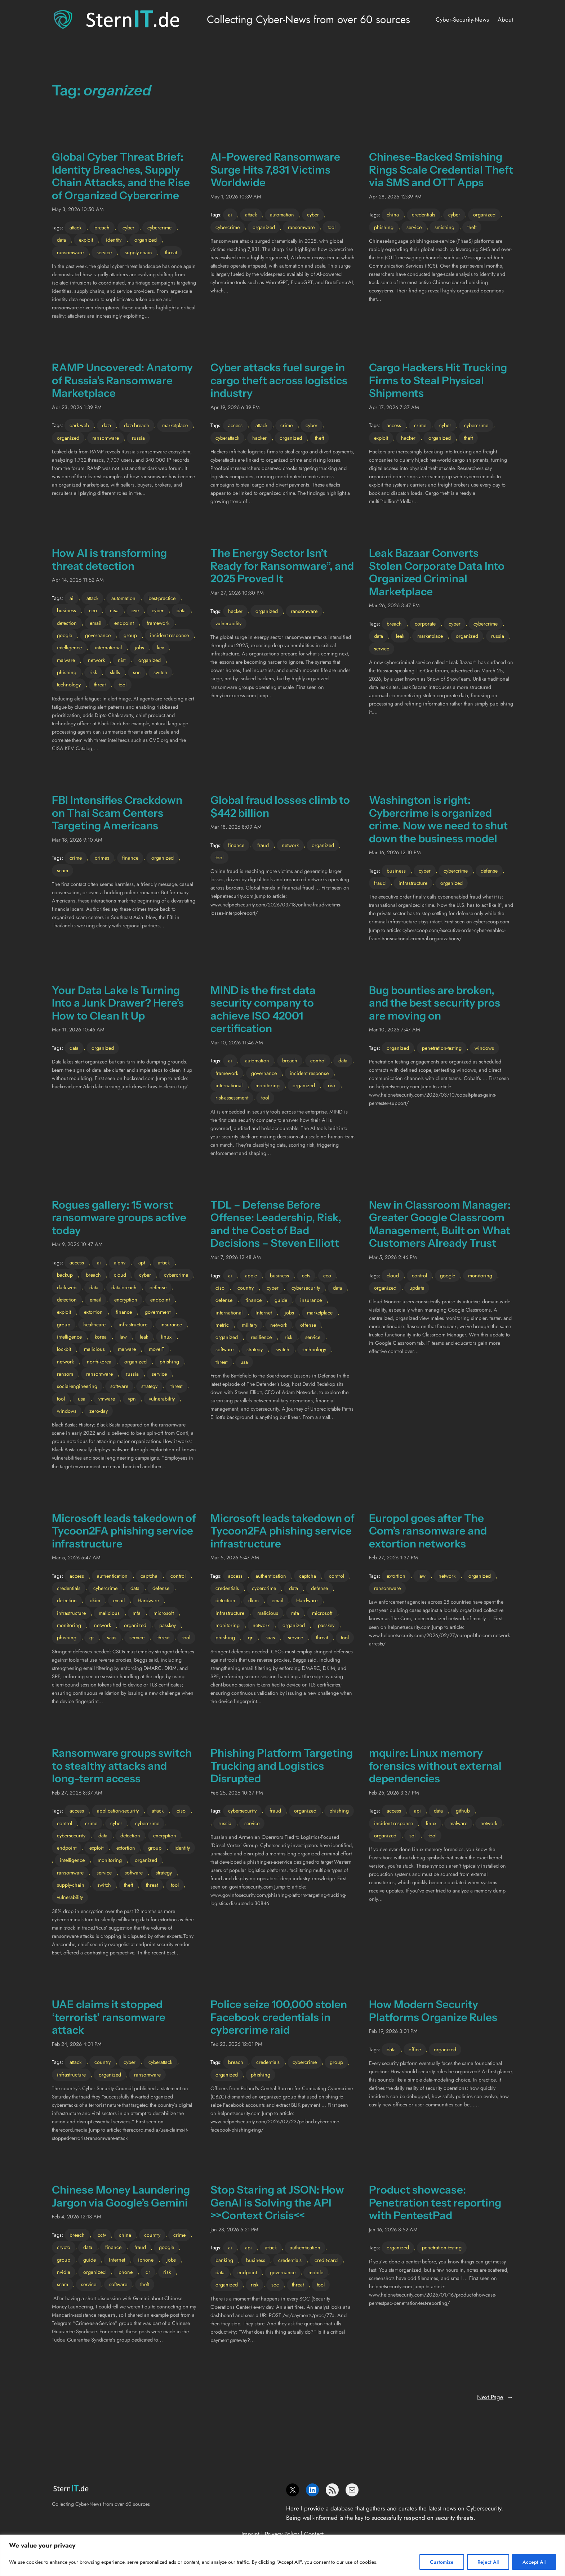 Image resolution: width=565 pixels, height=2576 pixels. Describe the element at coordinates (93, 610) in the screenshot. I see `ceo` at that location.